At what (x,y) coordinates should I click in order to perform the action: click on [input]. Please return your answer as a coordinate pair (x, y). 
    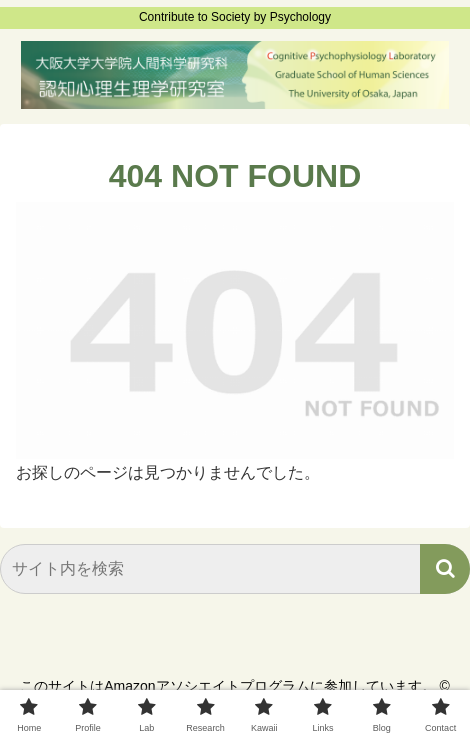
    Looking at the image, I should click on (235, 569).